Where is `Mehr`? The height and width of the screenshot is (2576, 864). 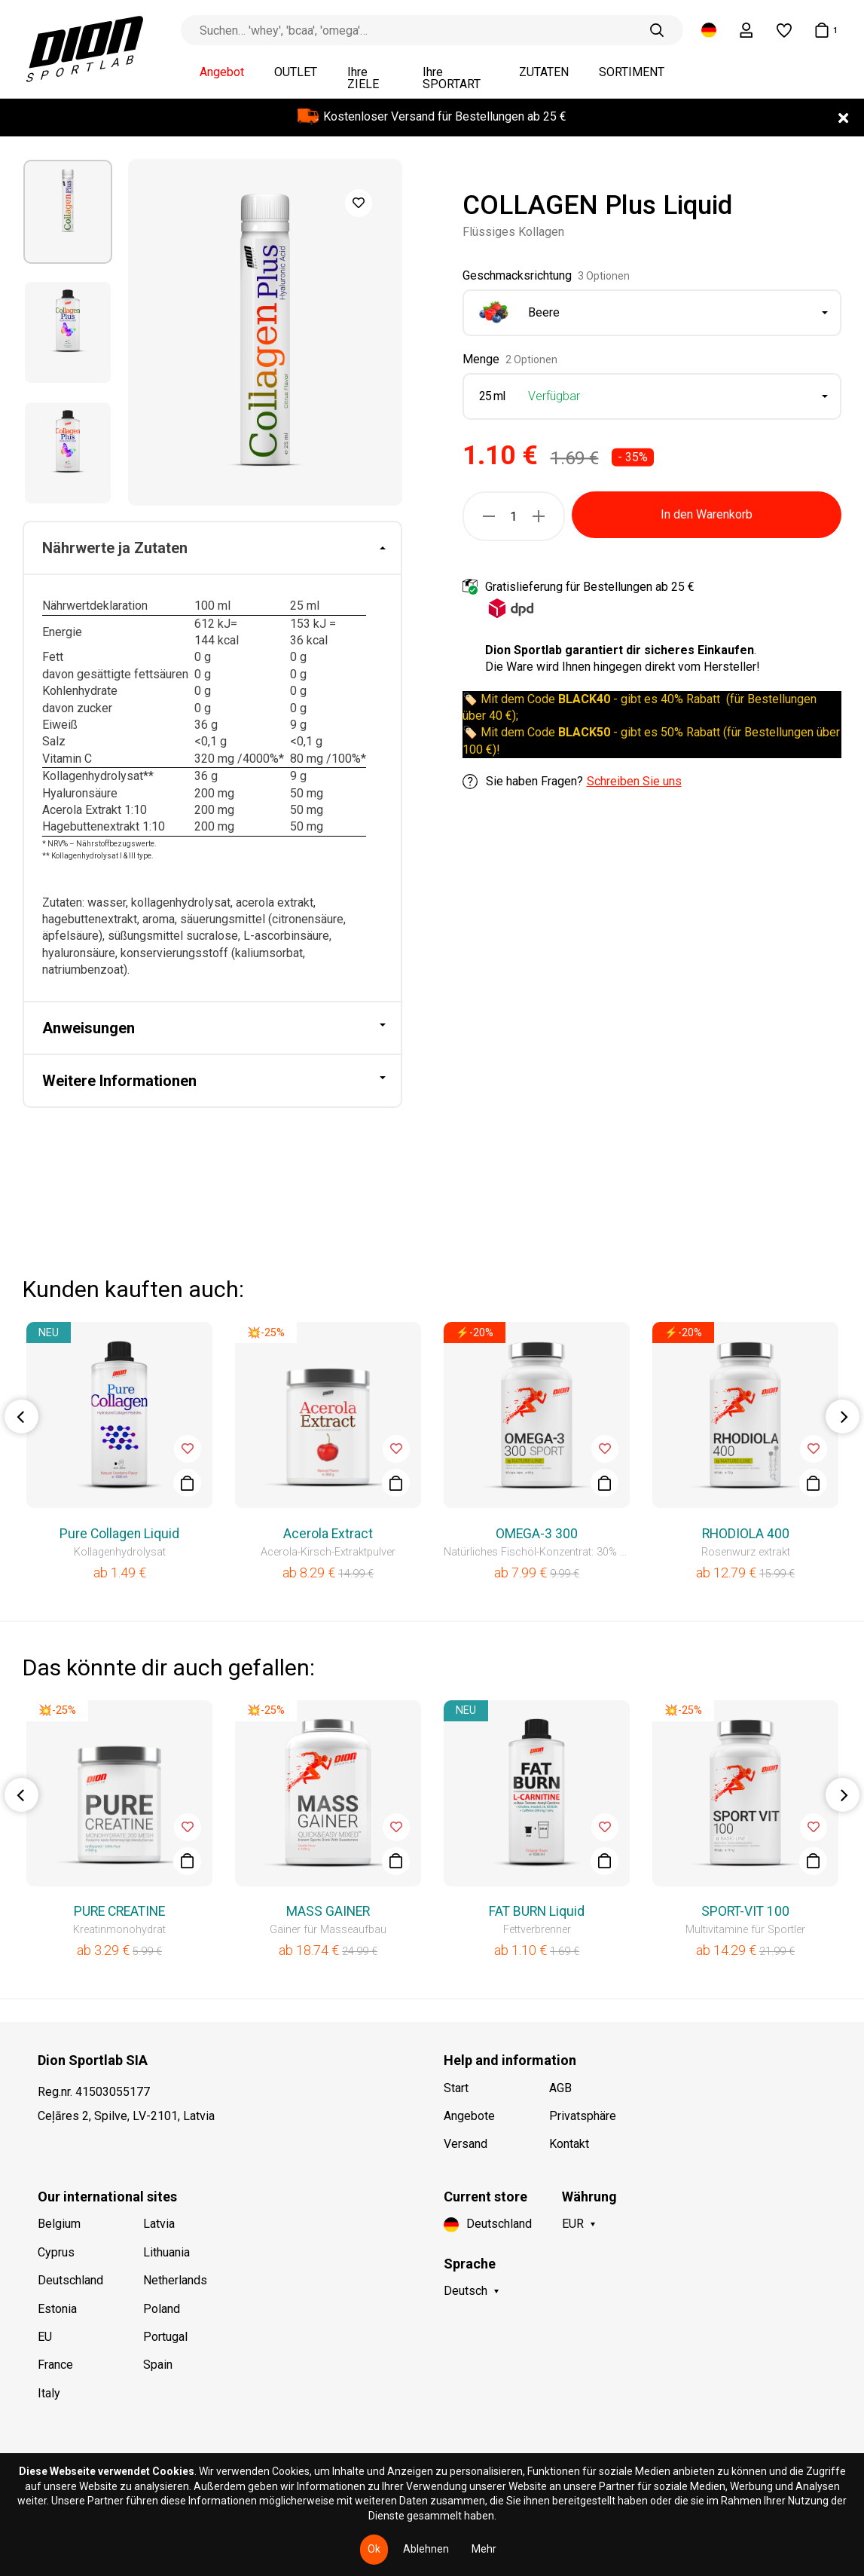
Mehr is located at coordinates (484, 2549).